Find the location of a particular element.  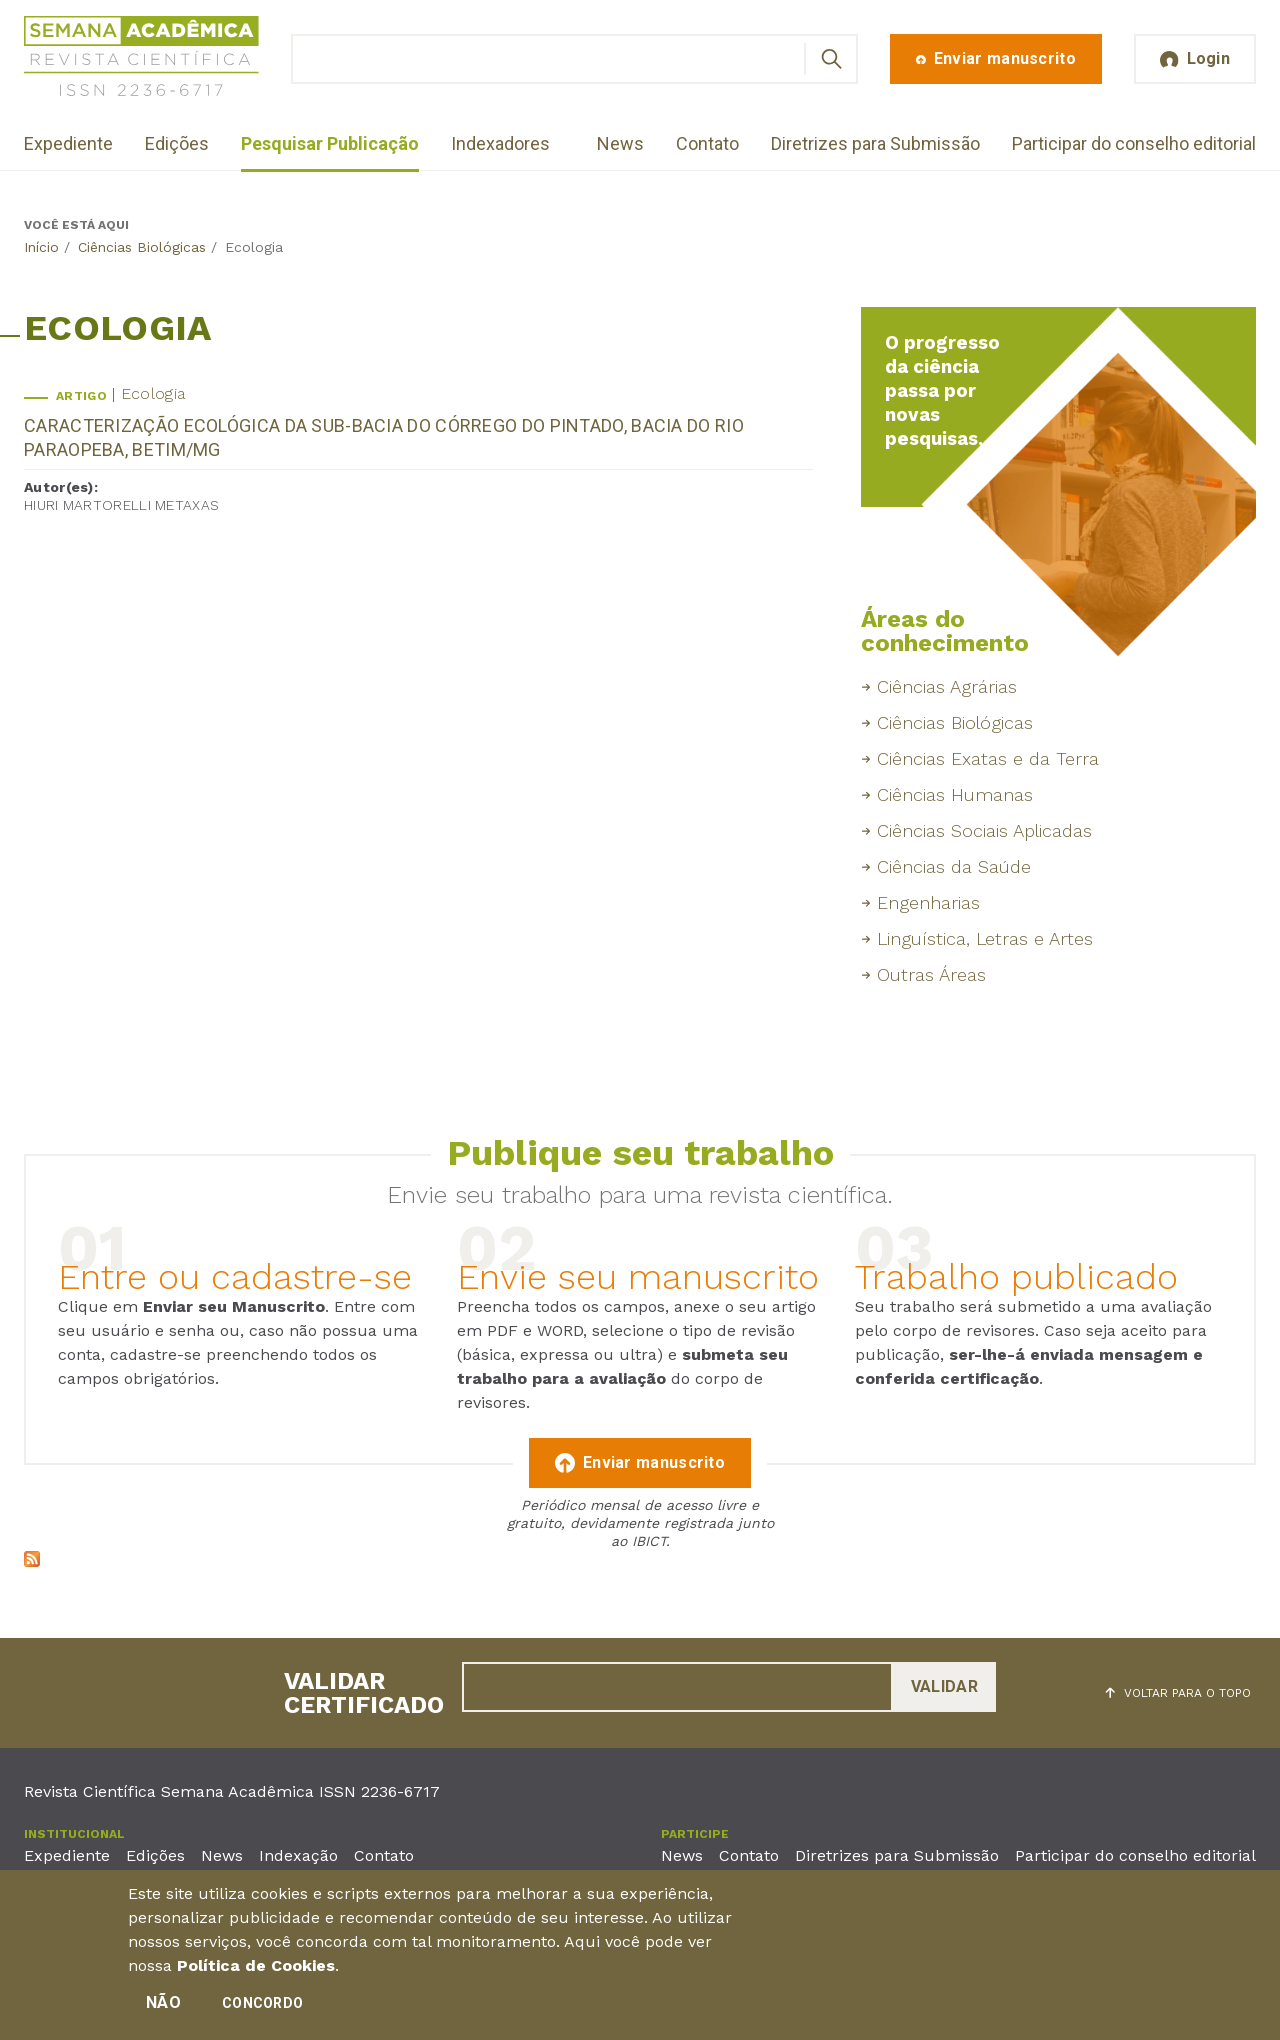

Contato is located at coordinates (707, 143).